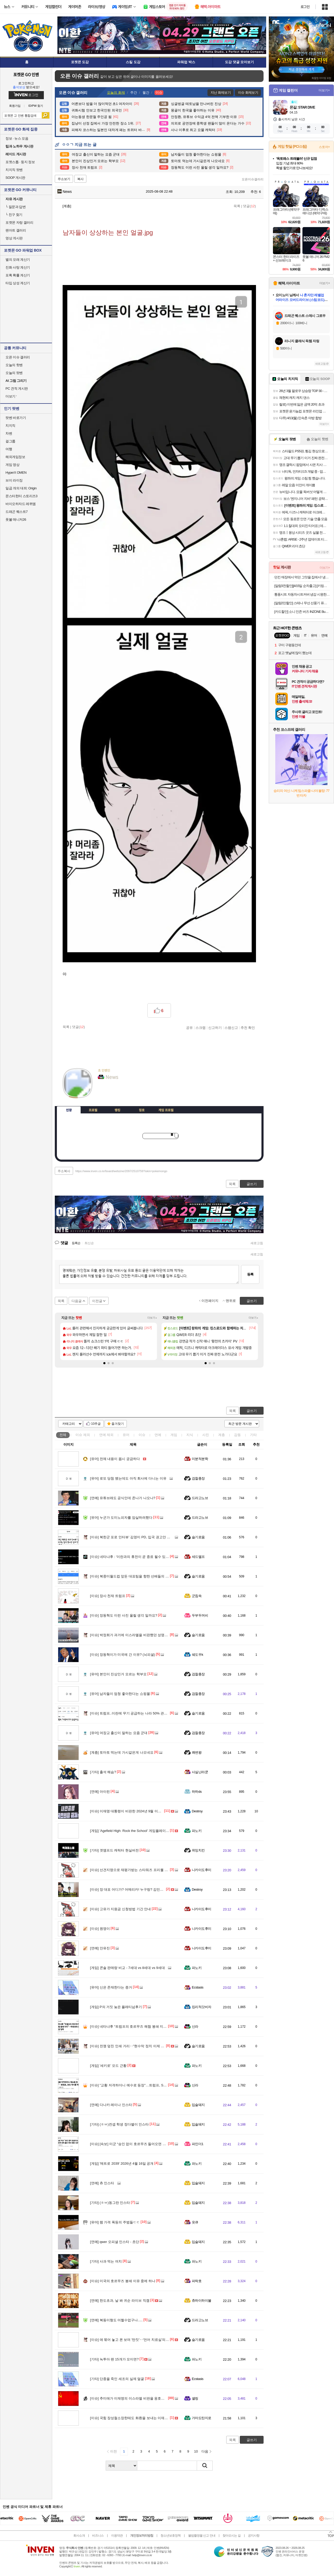 The image size is (334, 2576). What do you see at coordinates (128, 1478) in the screenshot?
I see `로또 당첨 됐는데도 아직 회사에 다니는 이유` at bounding box center [128, 1478].